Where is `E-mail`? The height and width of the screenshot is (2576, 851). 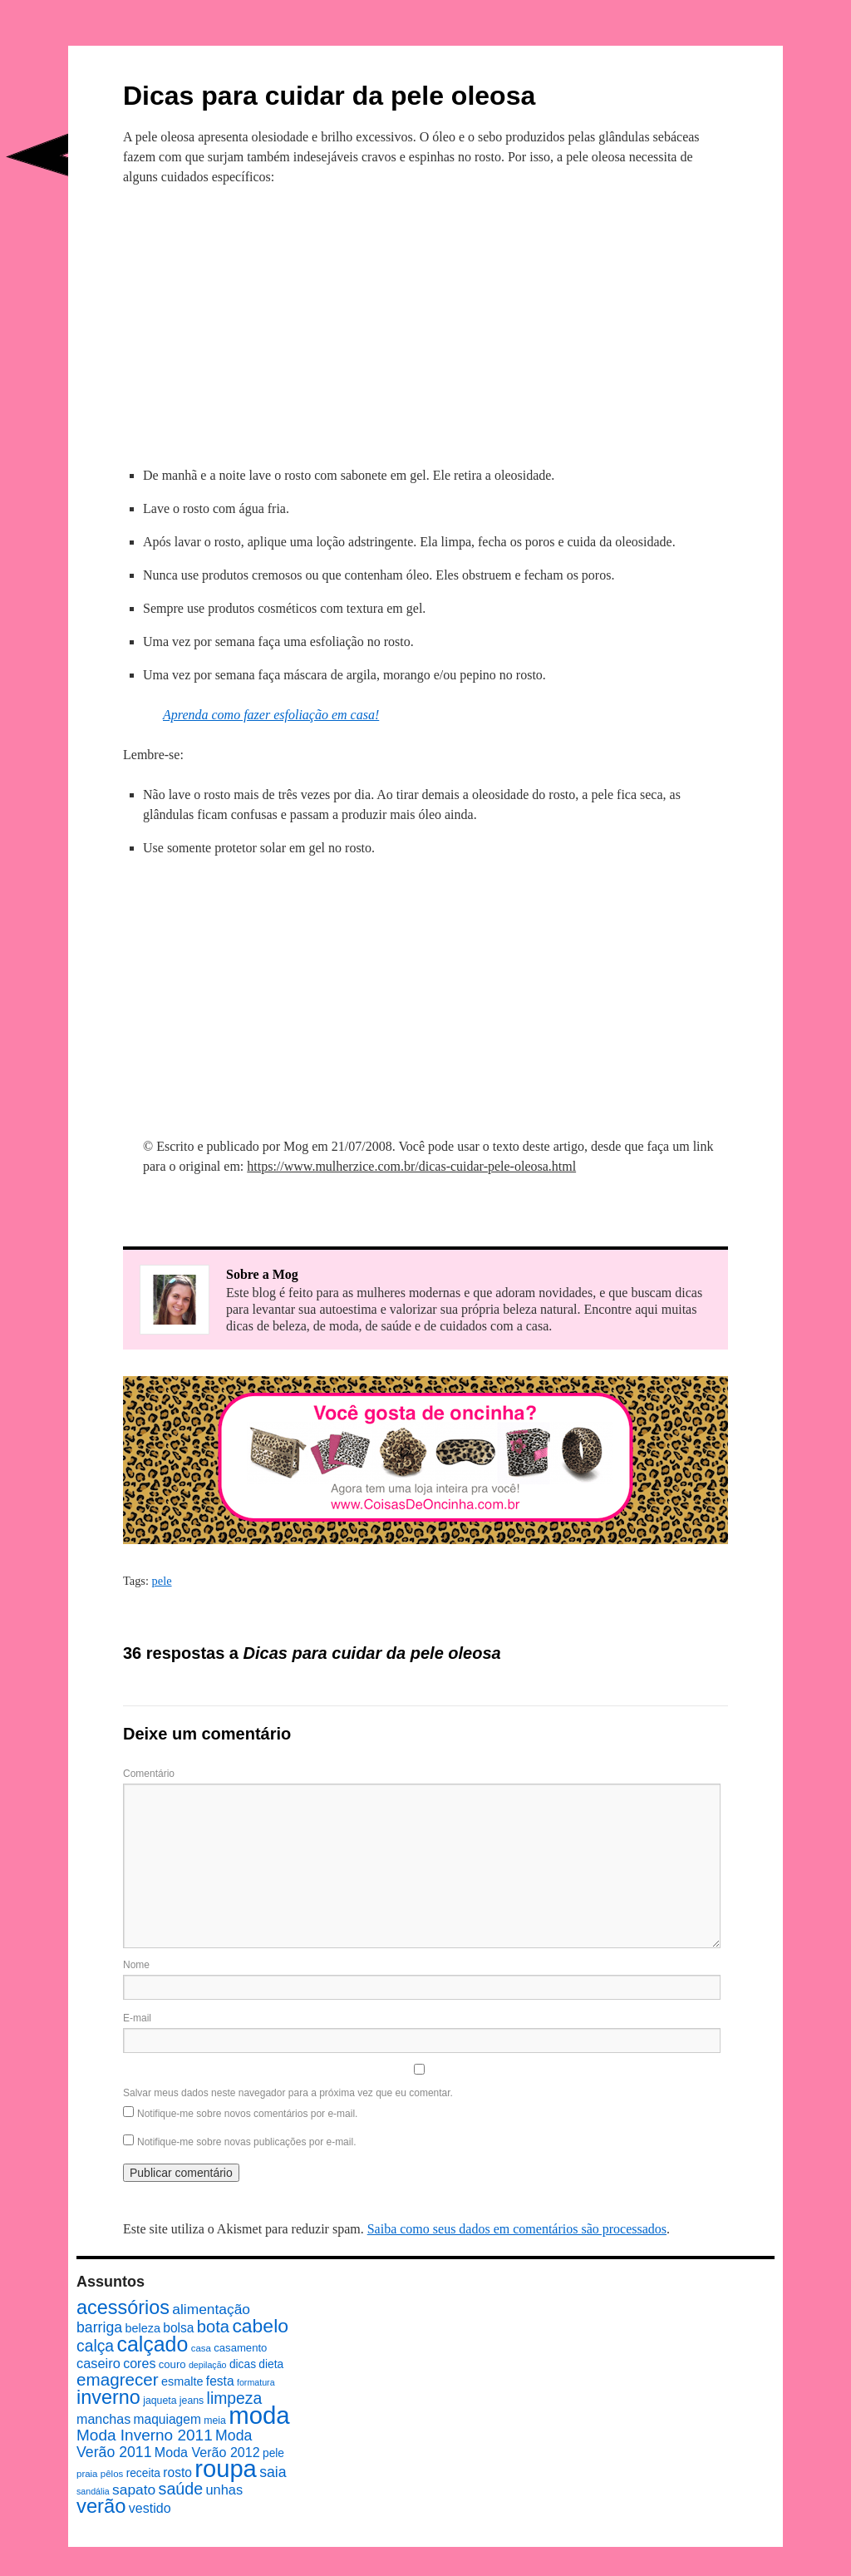 E-mail is located at coordinates (137, 2018).